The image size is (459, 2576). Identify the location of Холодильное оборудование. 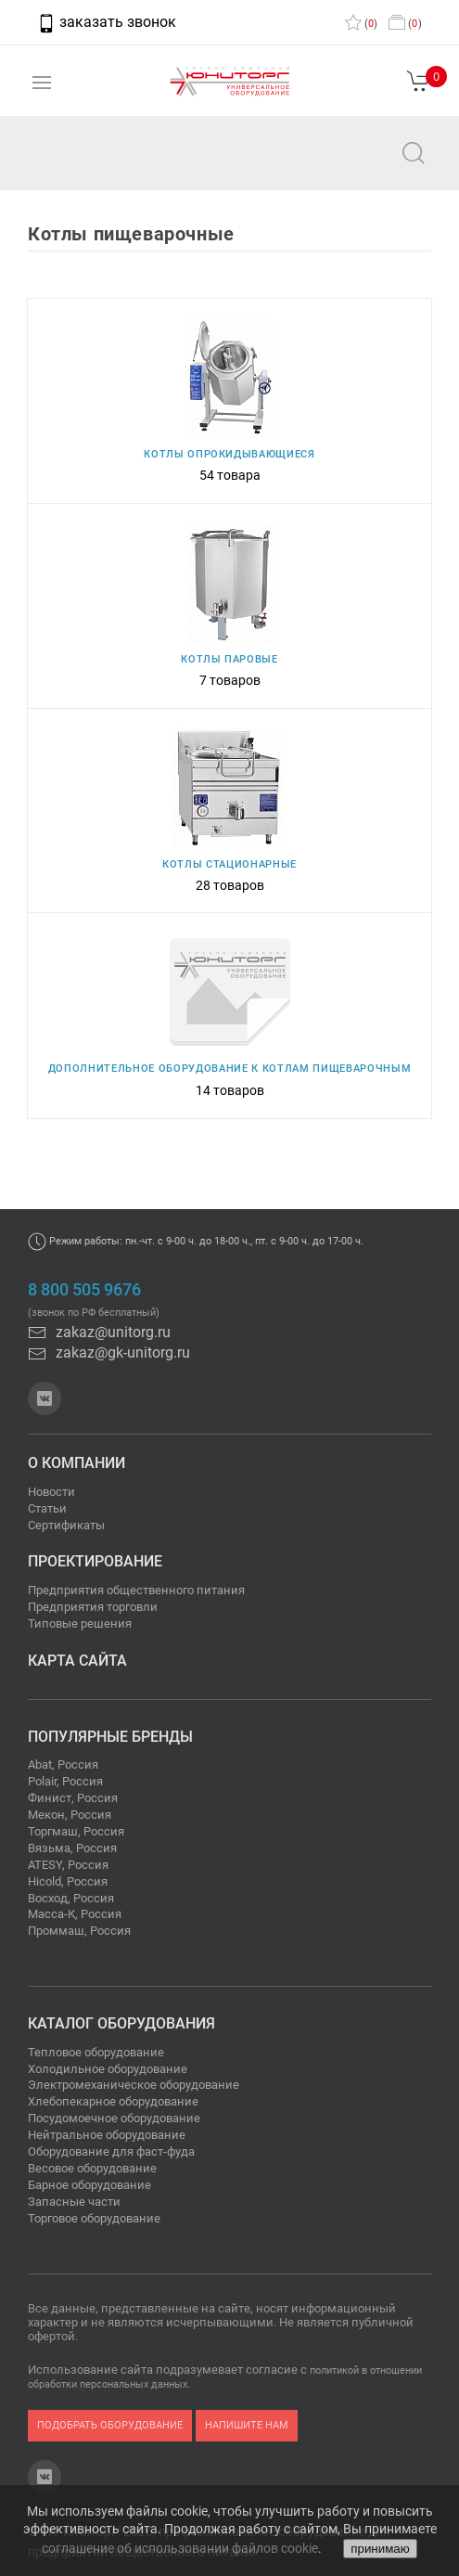
(107, 2069).